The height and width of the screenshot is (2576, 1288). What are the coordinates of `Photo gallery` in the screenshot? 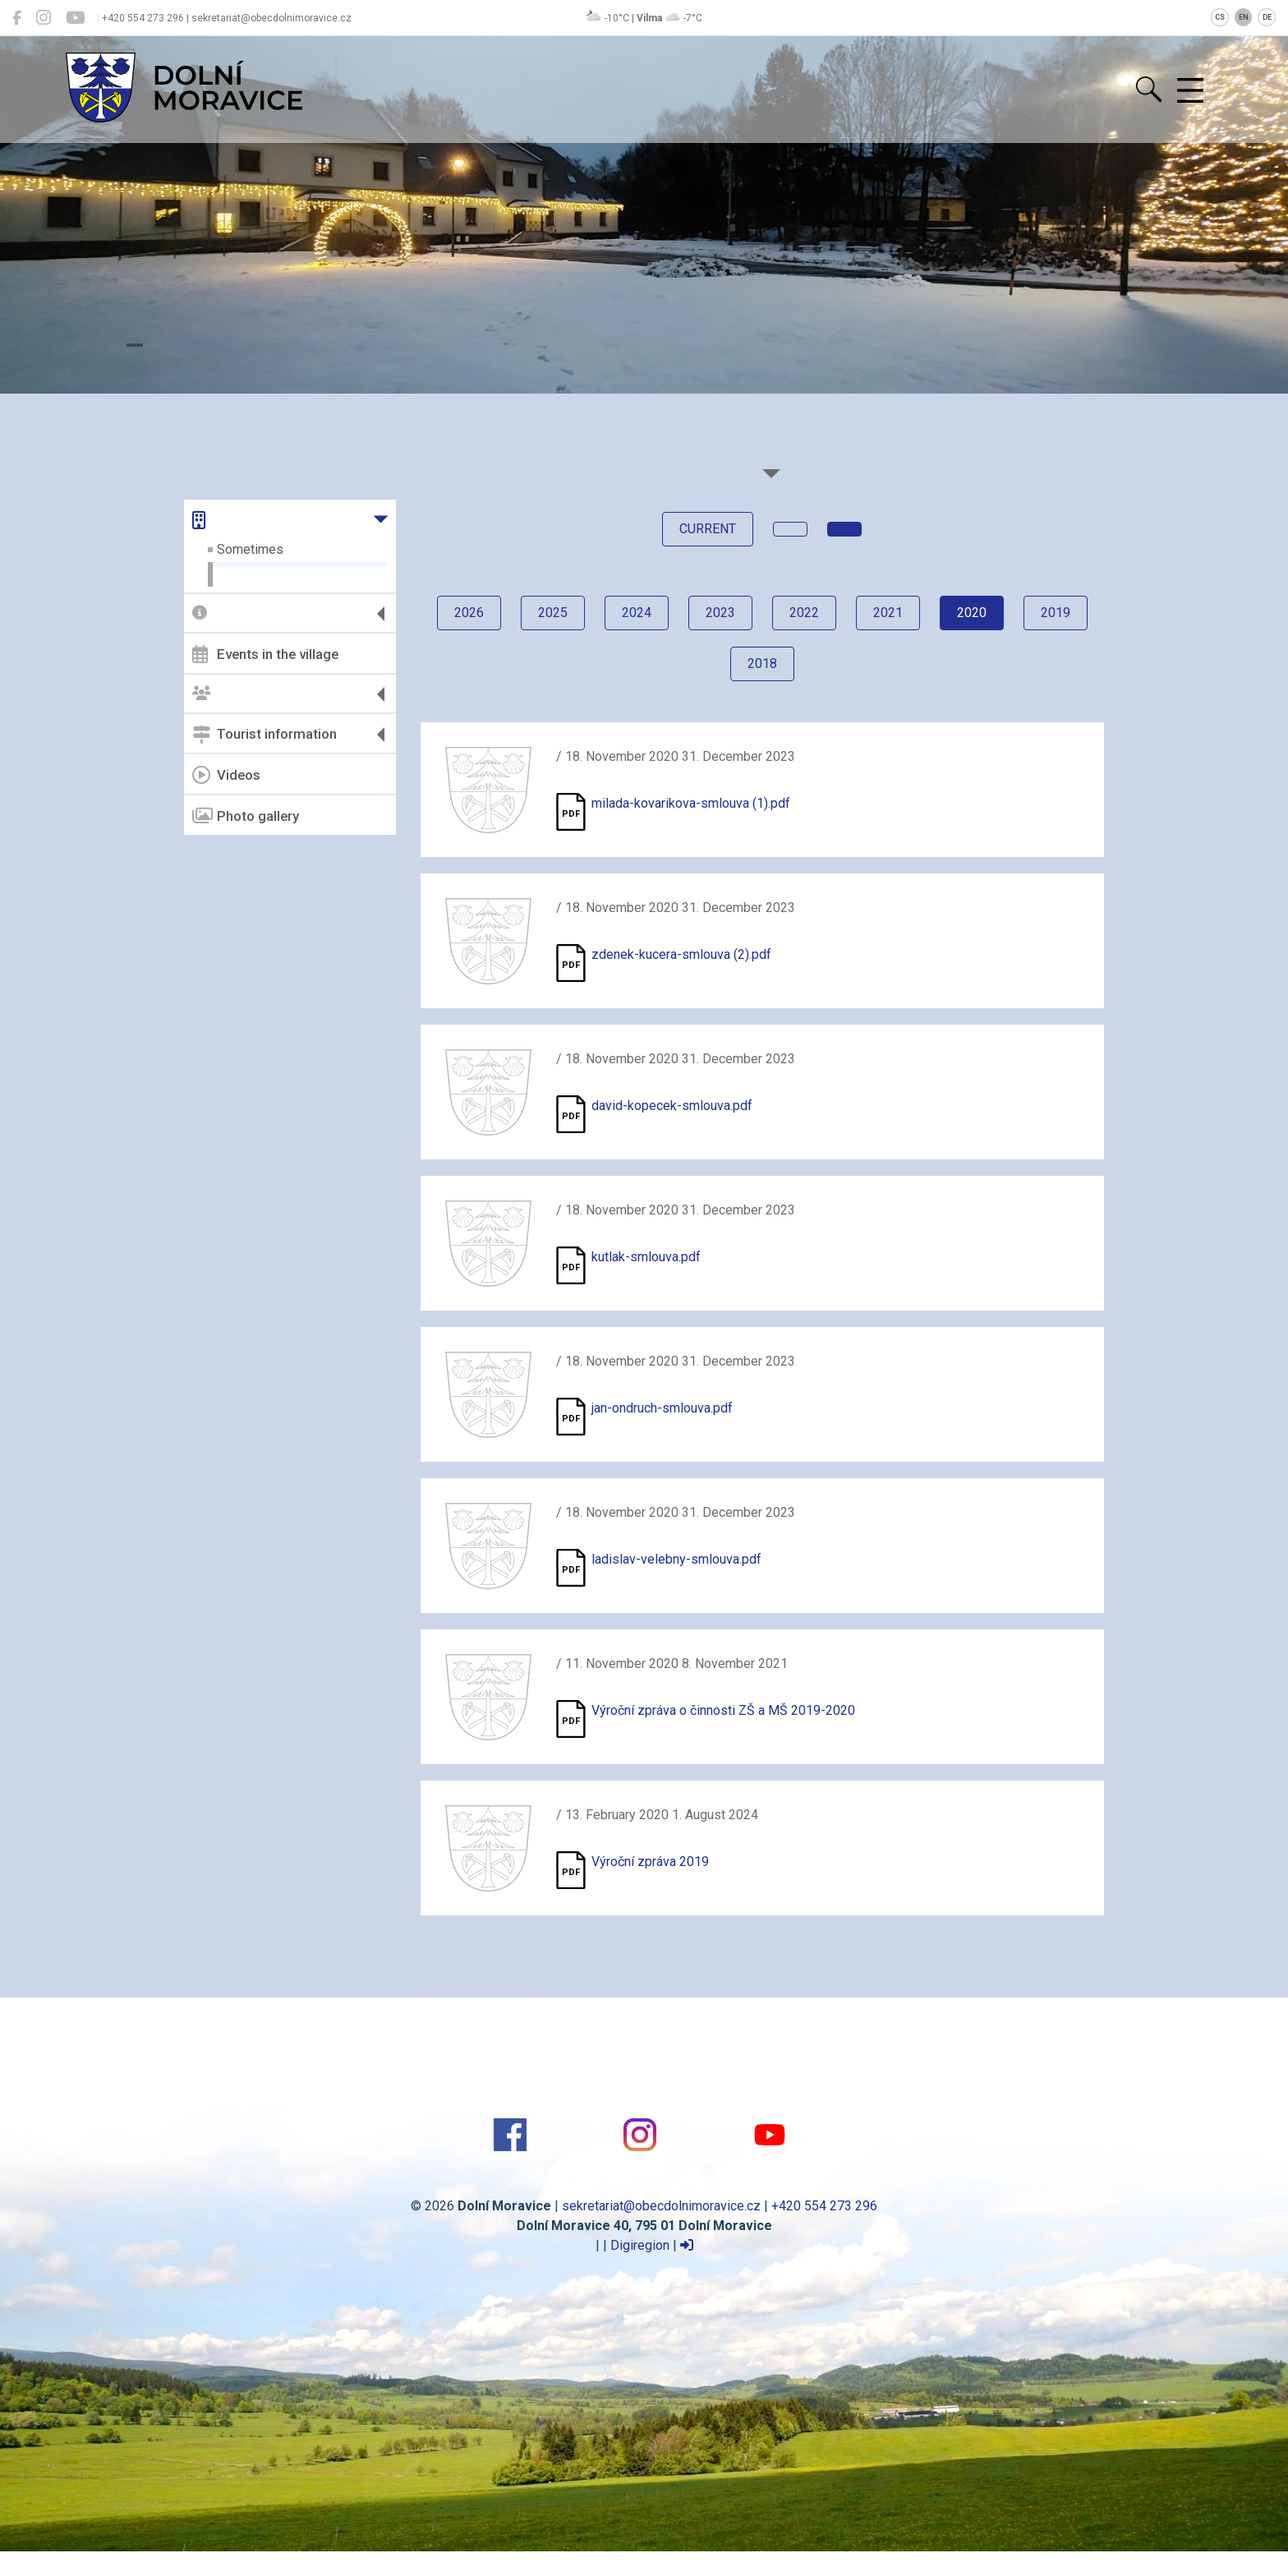 It's located at (245, 816).